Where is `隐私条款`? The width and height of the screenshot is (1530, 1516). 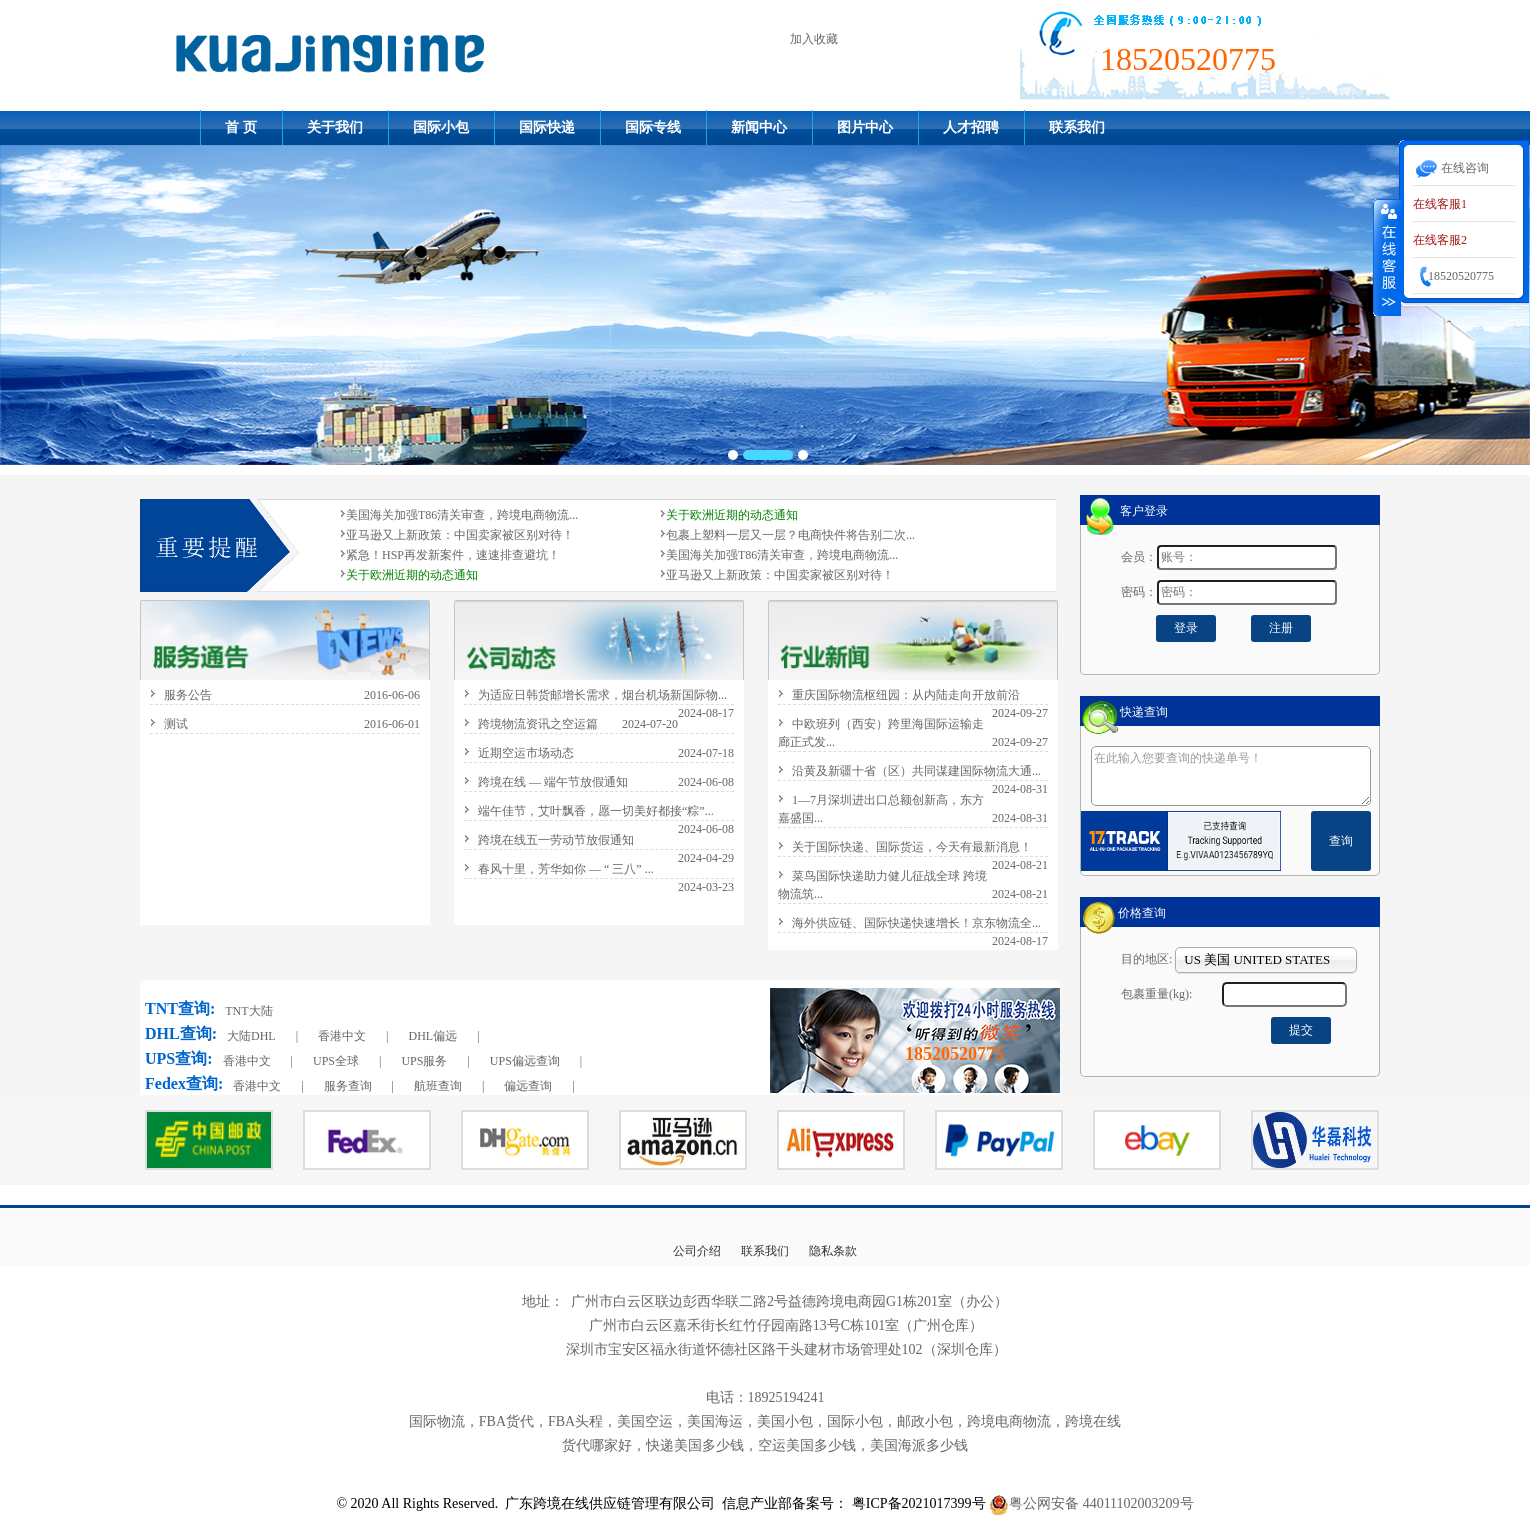
隐私条款 is located at coordinates (833, 1251).